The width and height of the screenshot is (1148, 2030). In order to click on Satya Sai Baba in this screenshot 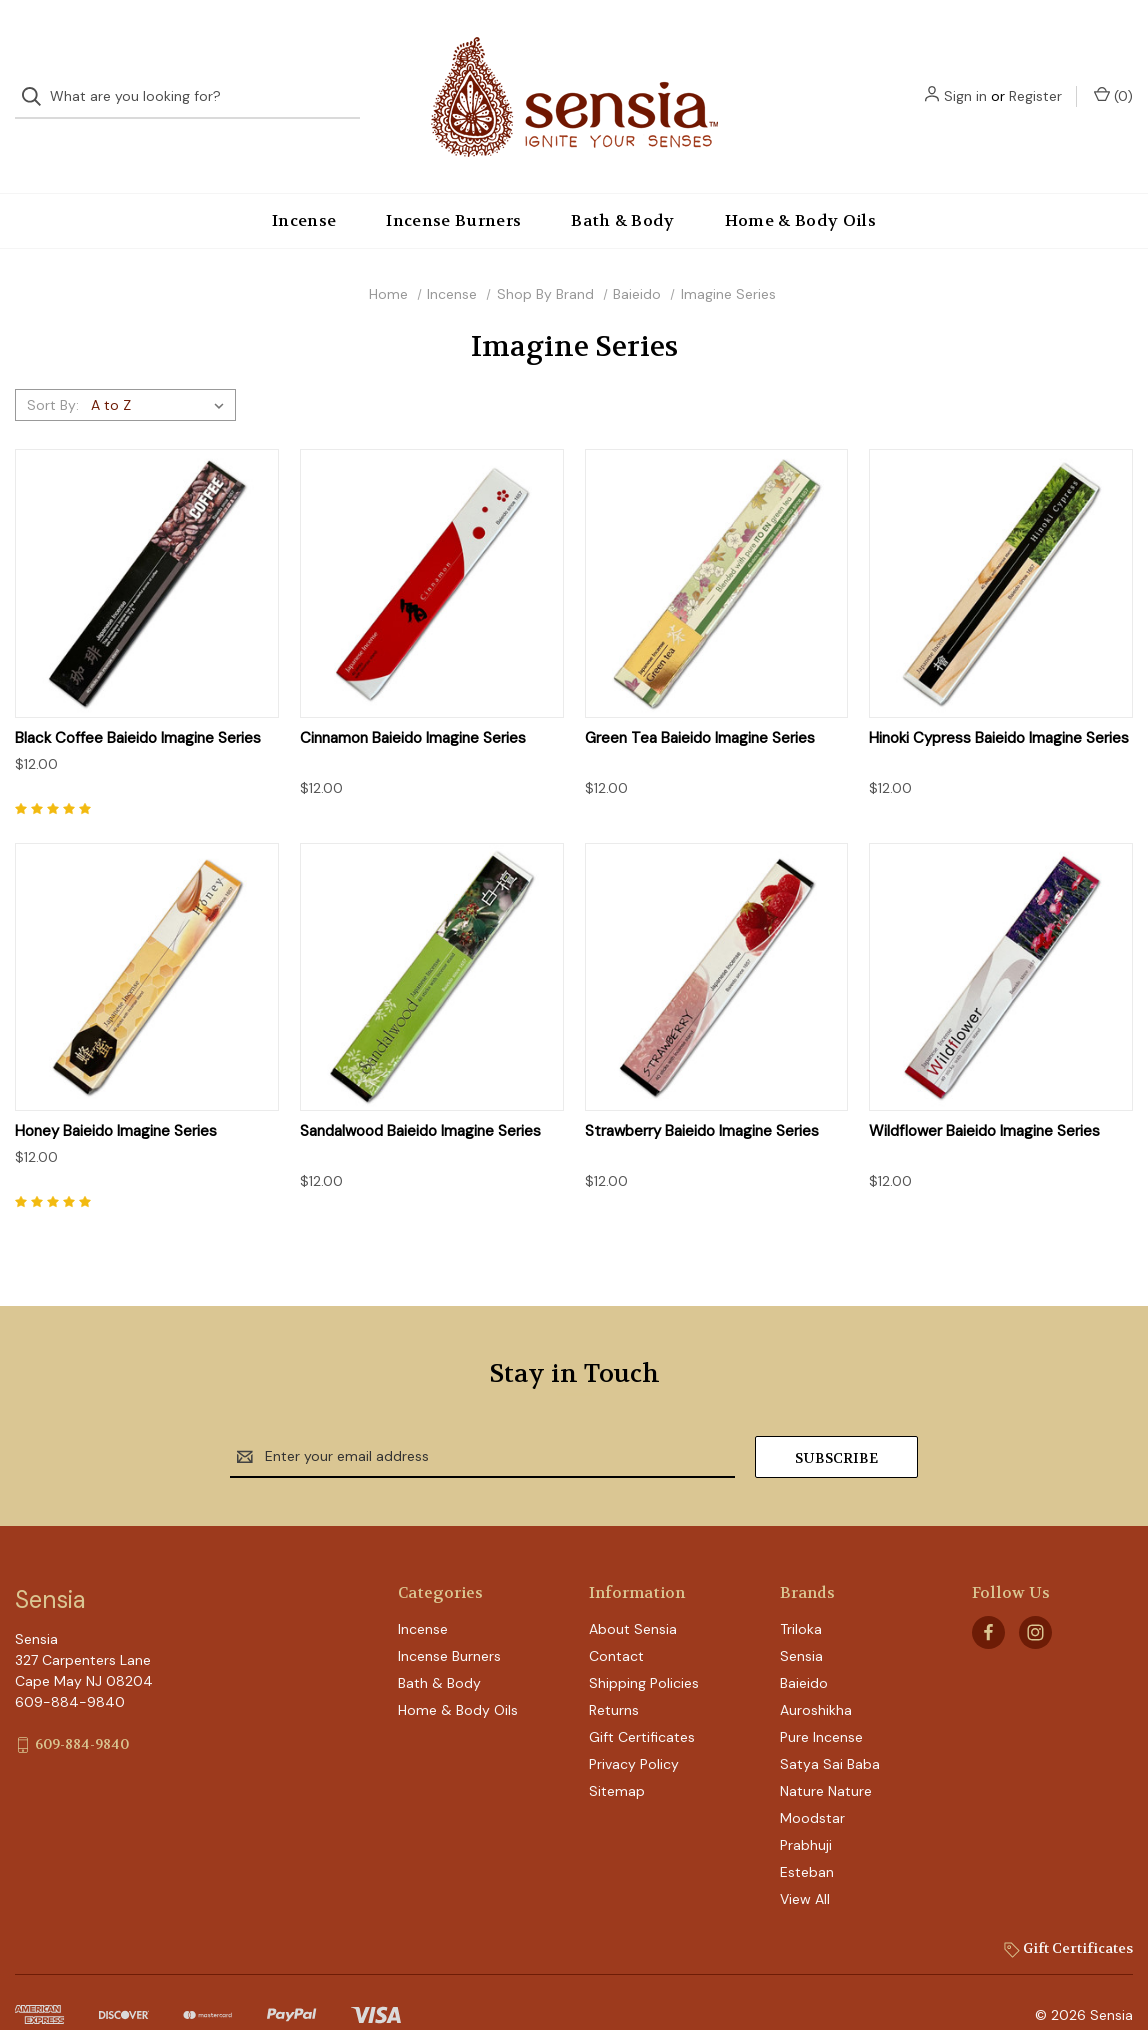, I will do `click(830, 1731)`.